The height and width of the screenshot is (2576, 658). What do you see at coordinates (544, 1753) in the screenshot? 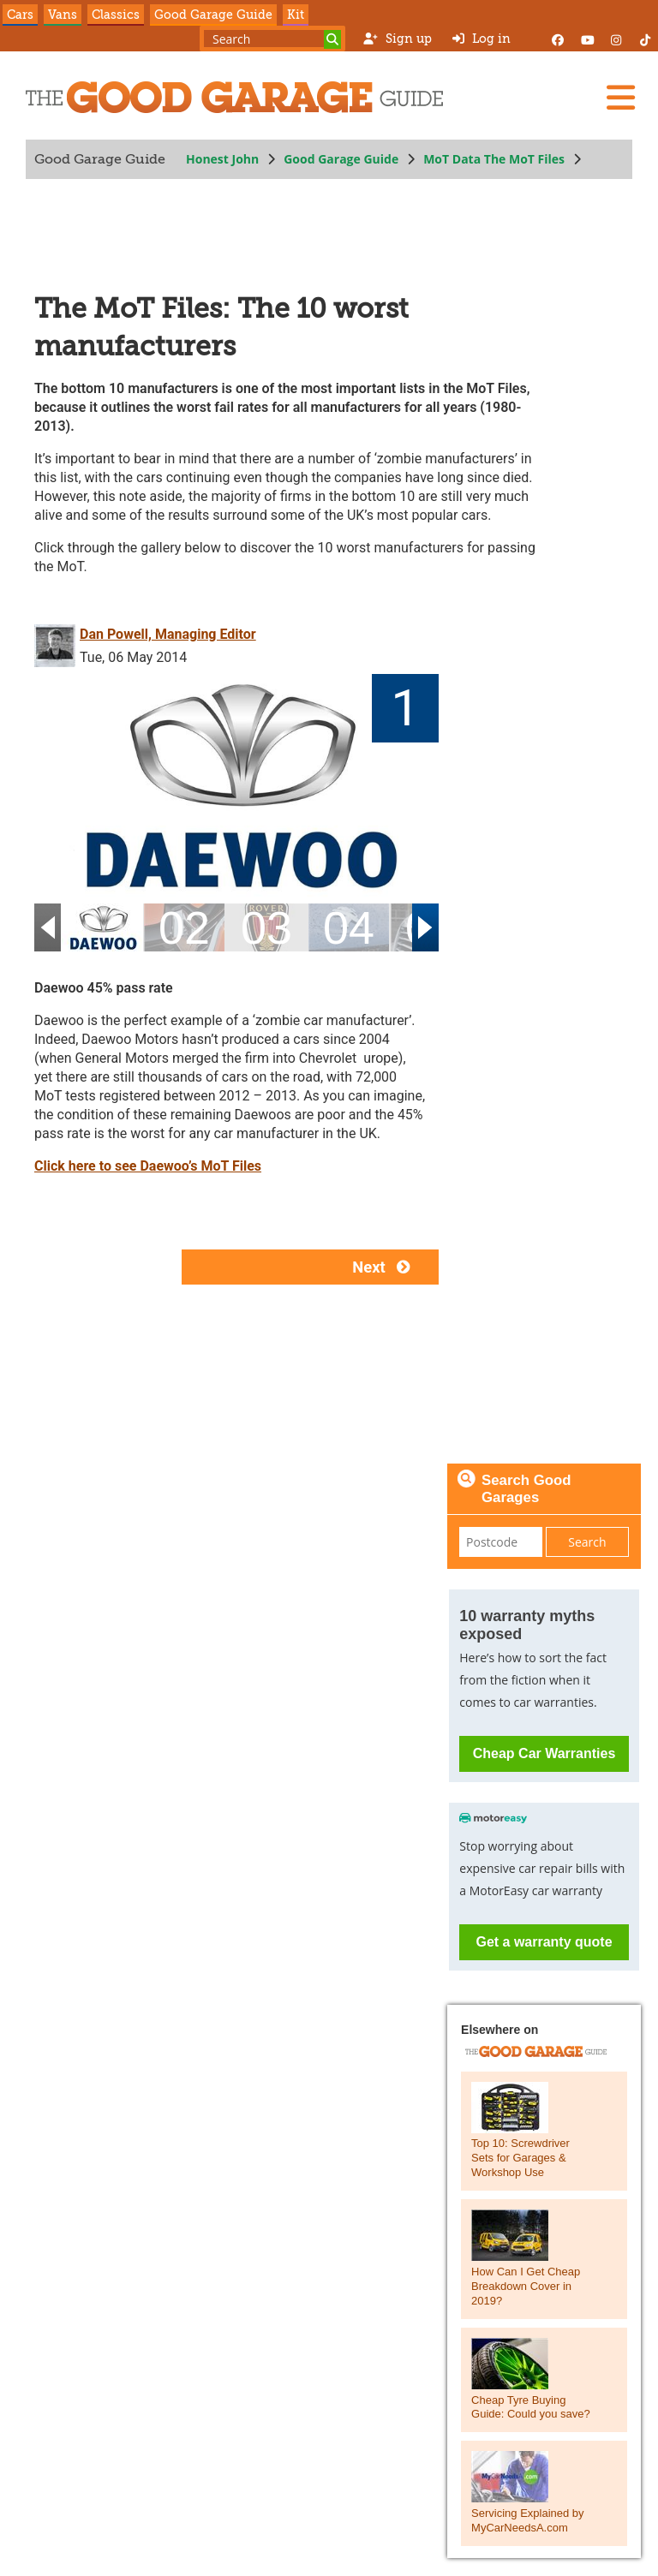
I see `Cheap Car Warranties` at bounding box center [544, 1753].